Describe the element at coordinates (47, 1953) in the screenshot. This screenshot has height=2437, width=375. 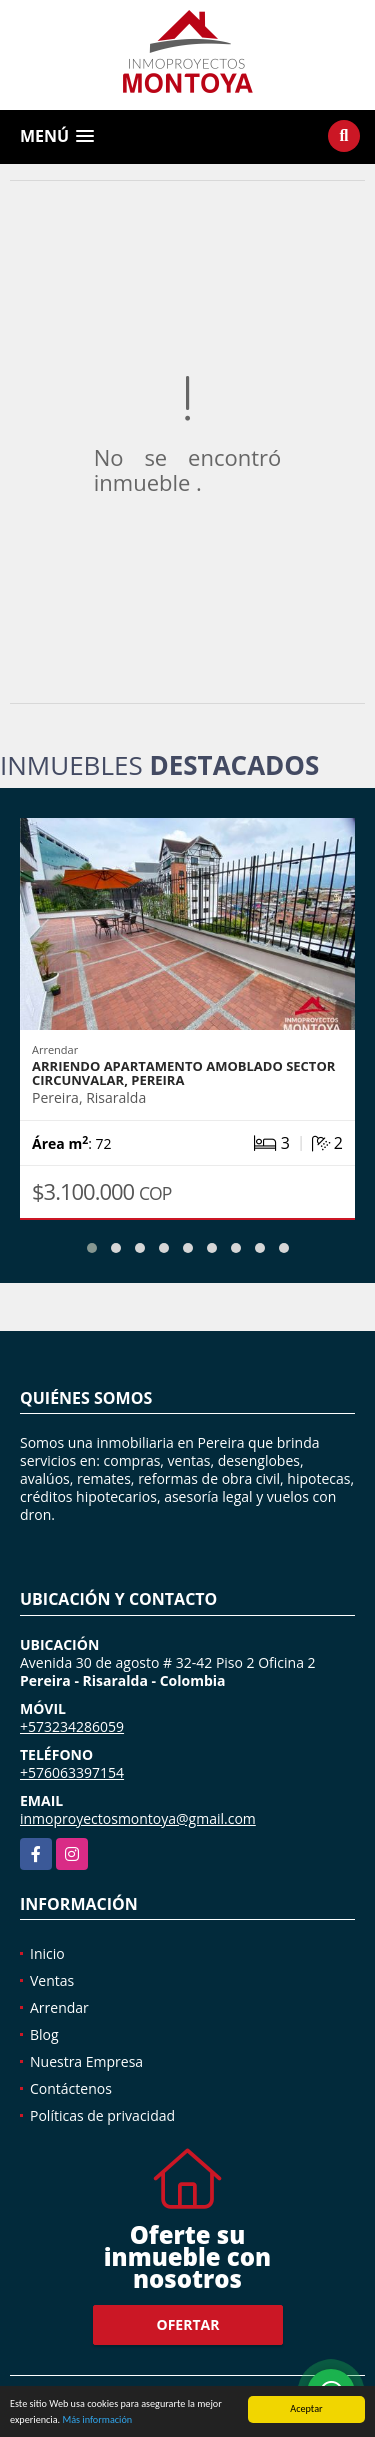
I see `Inicio` at that location.